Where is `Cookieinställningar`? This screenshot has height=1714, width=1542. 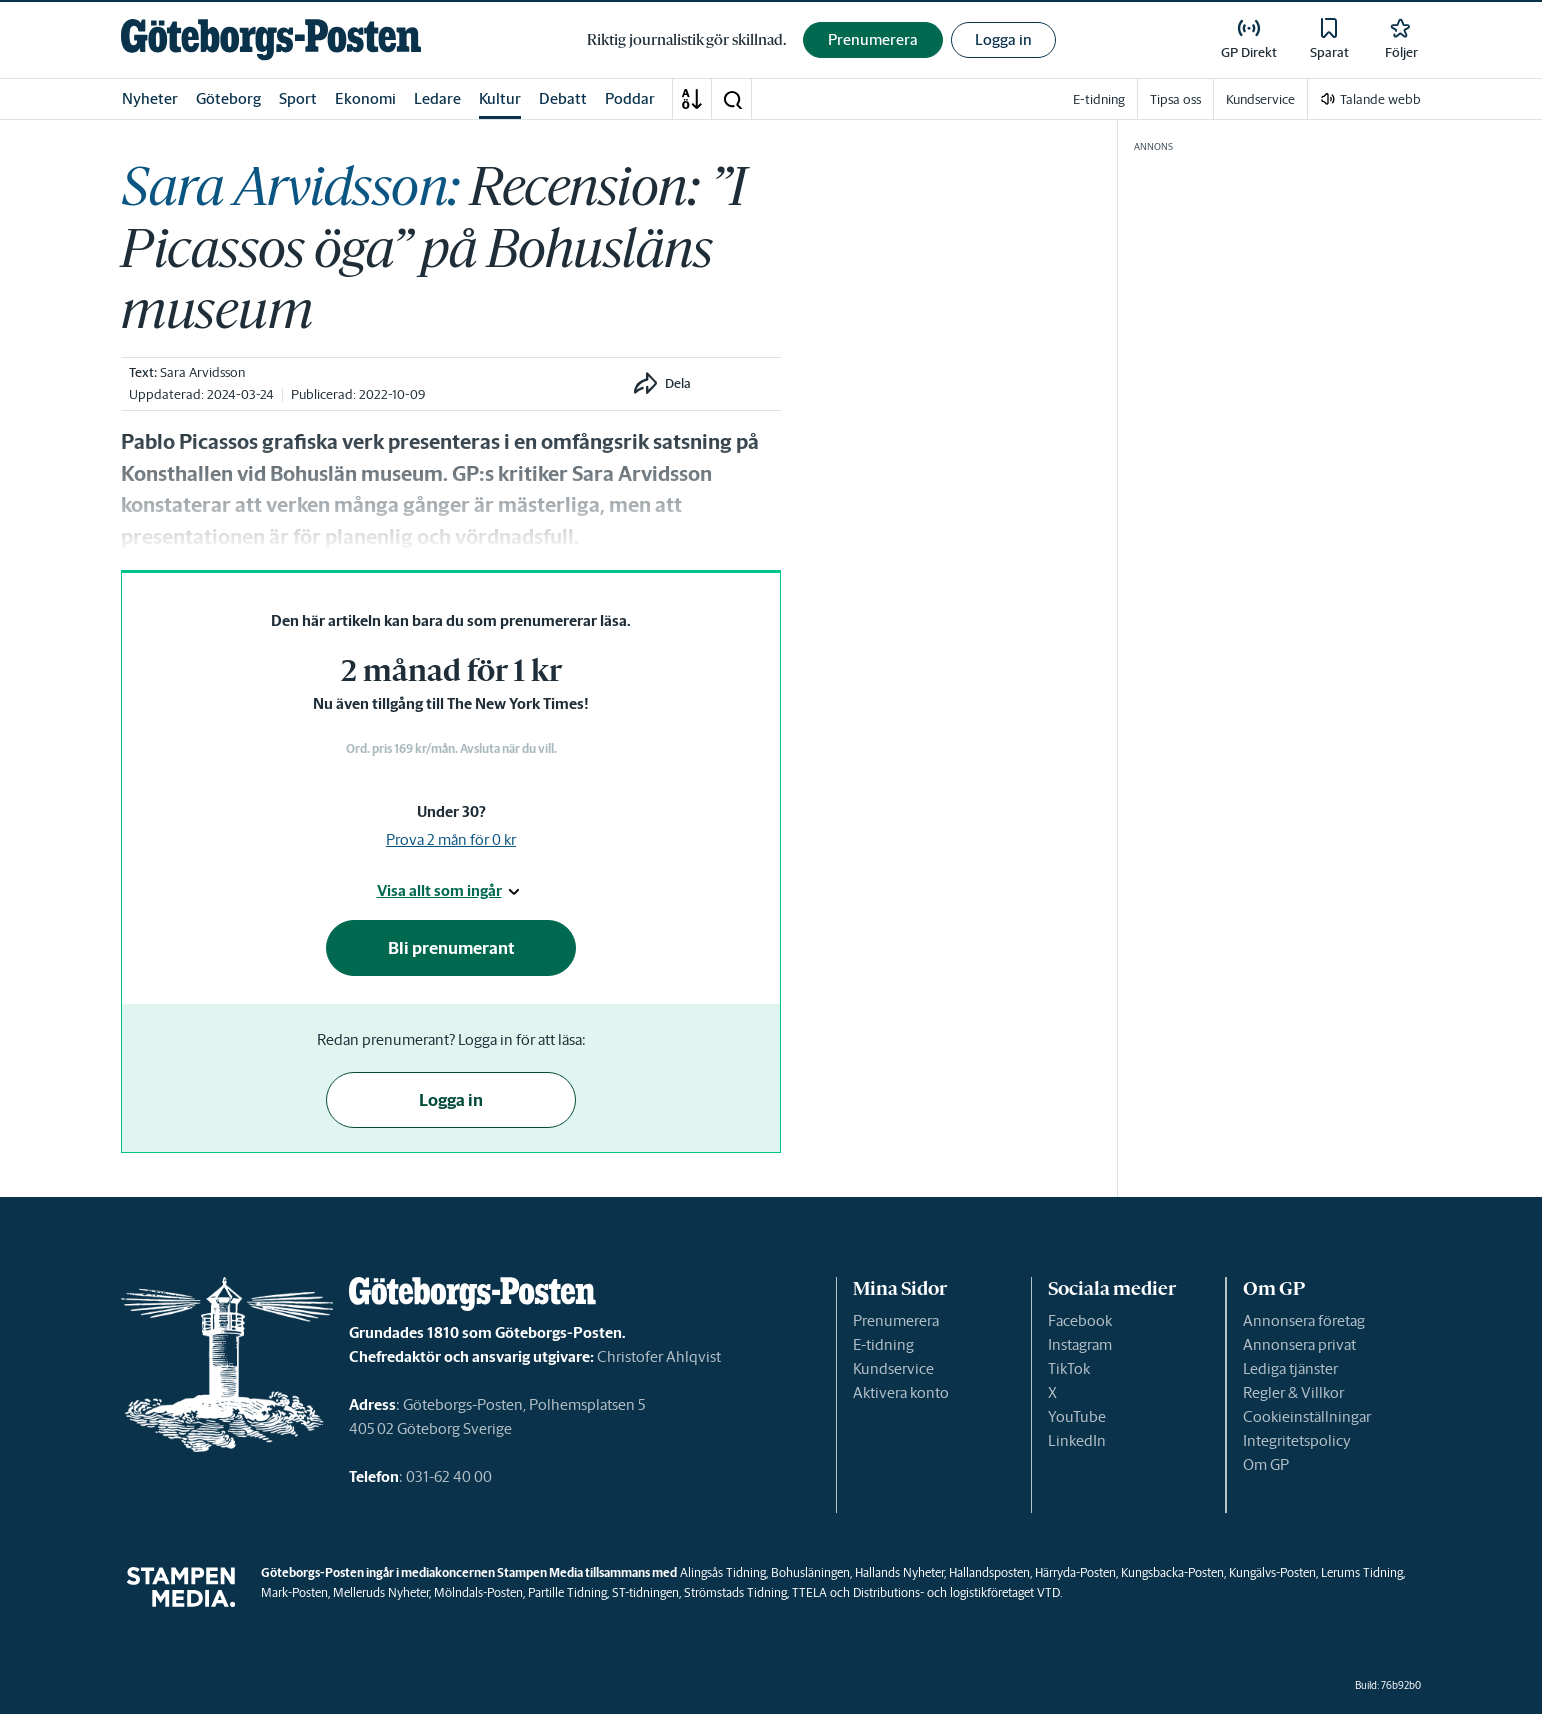 Cookieinställningar is located at coordinates (1307, 1416).